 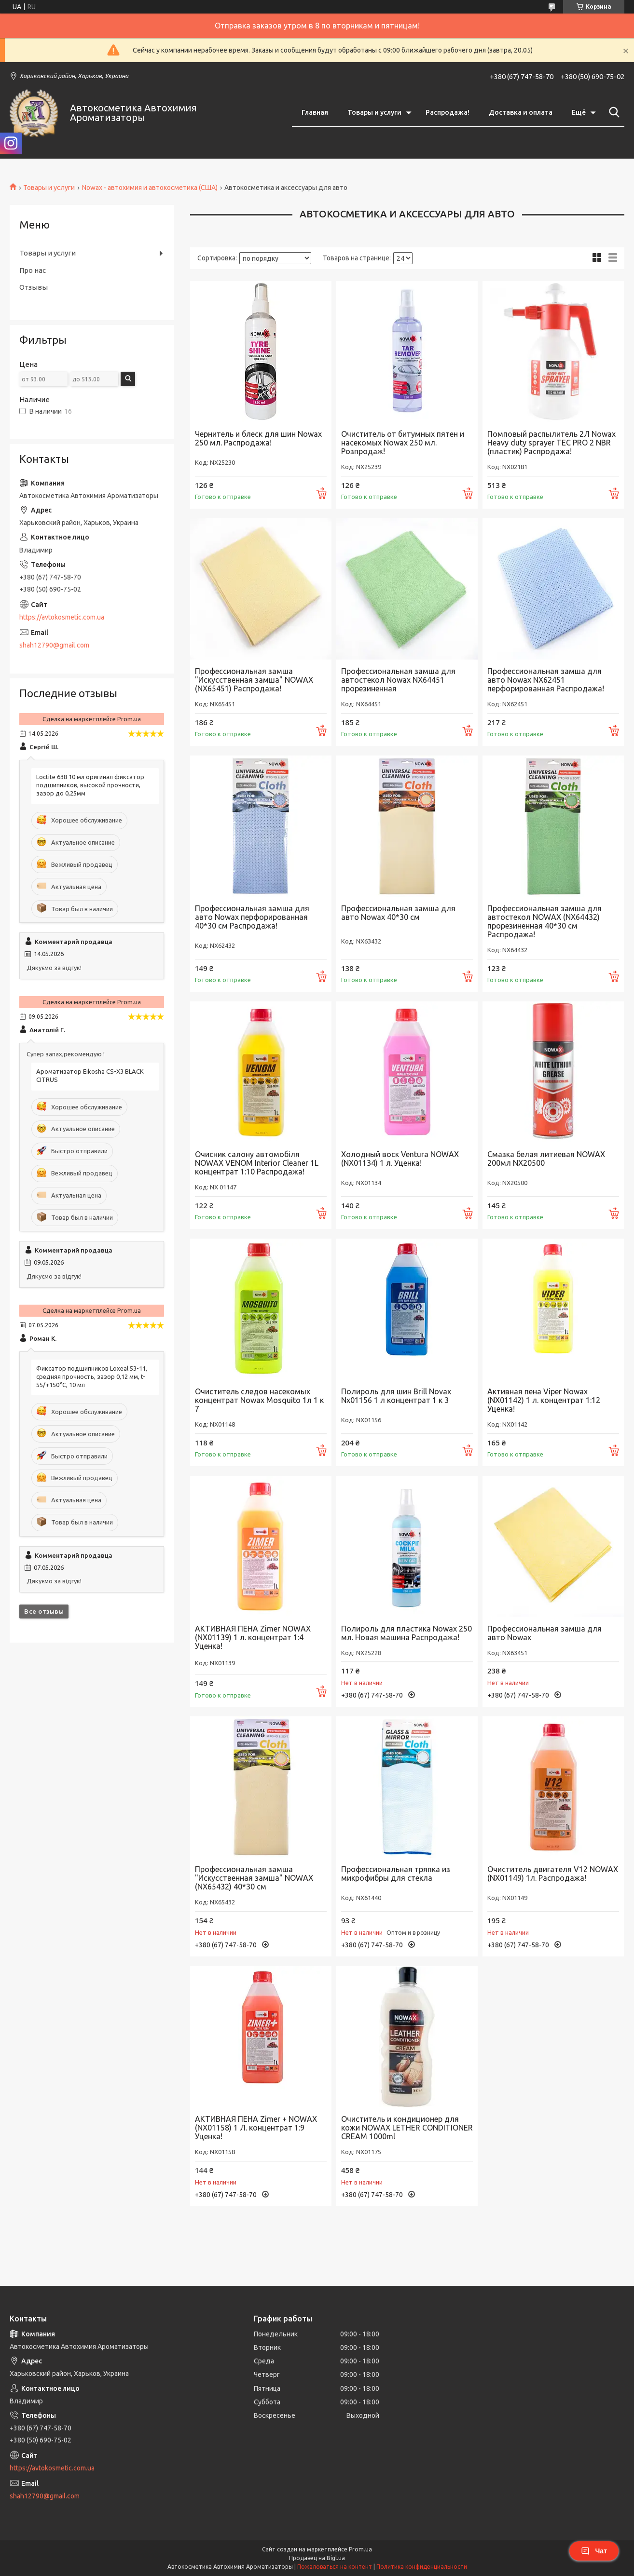 I want to click on Prom.ua, so click(x=360, y=2549).